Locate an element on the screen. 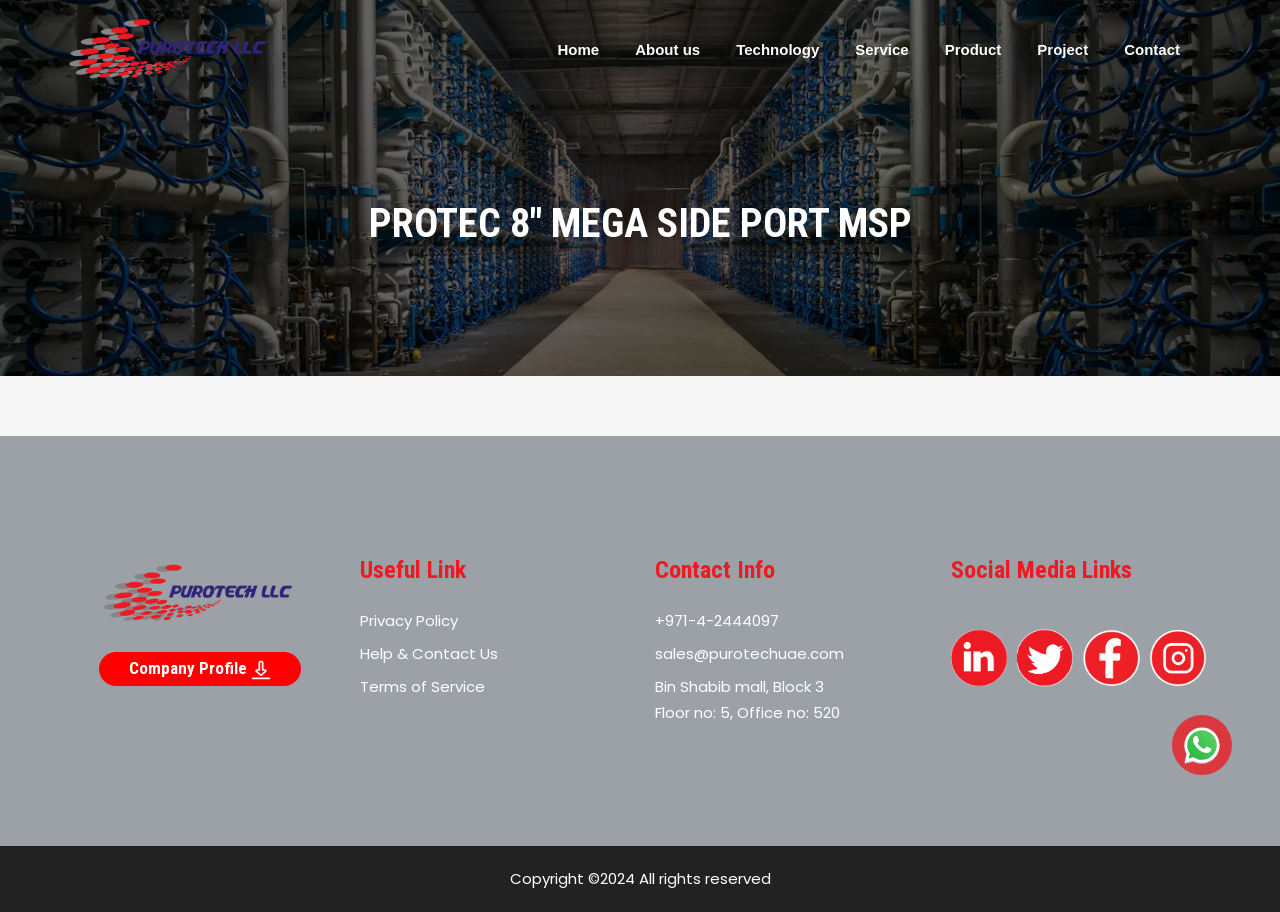 The image size is (1280, 912). Contact is located at coordinates (1152, 49).